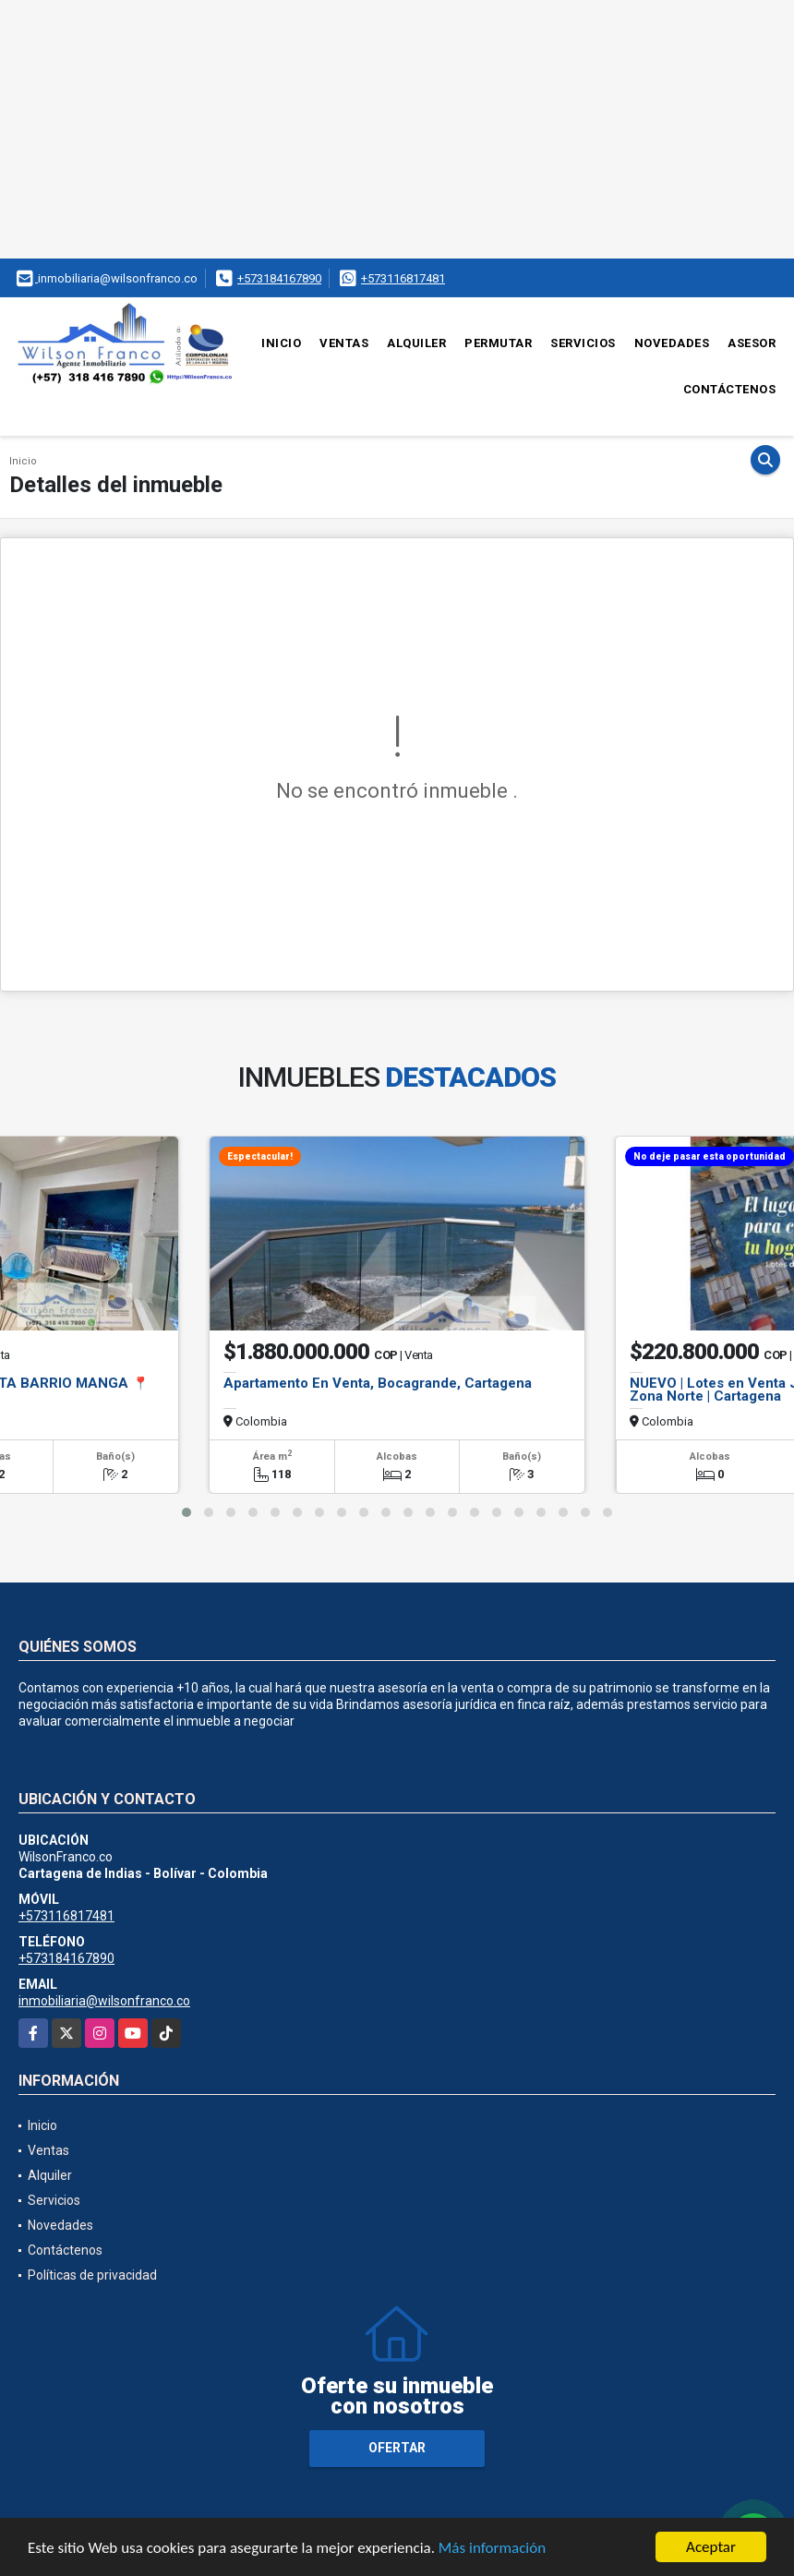  Describe the element at coordinates (583, 343) in the screenshot. I see `Servicios` at that location.